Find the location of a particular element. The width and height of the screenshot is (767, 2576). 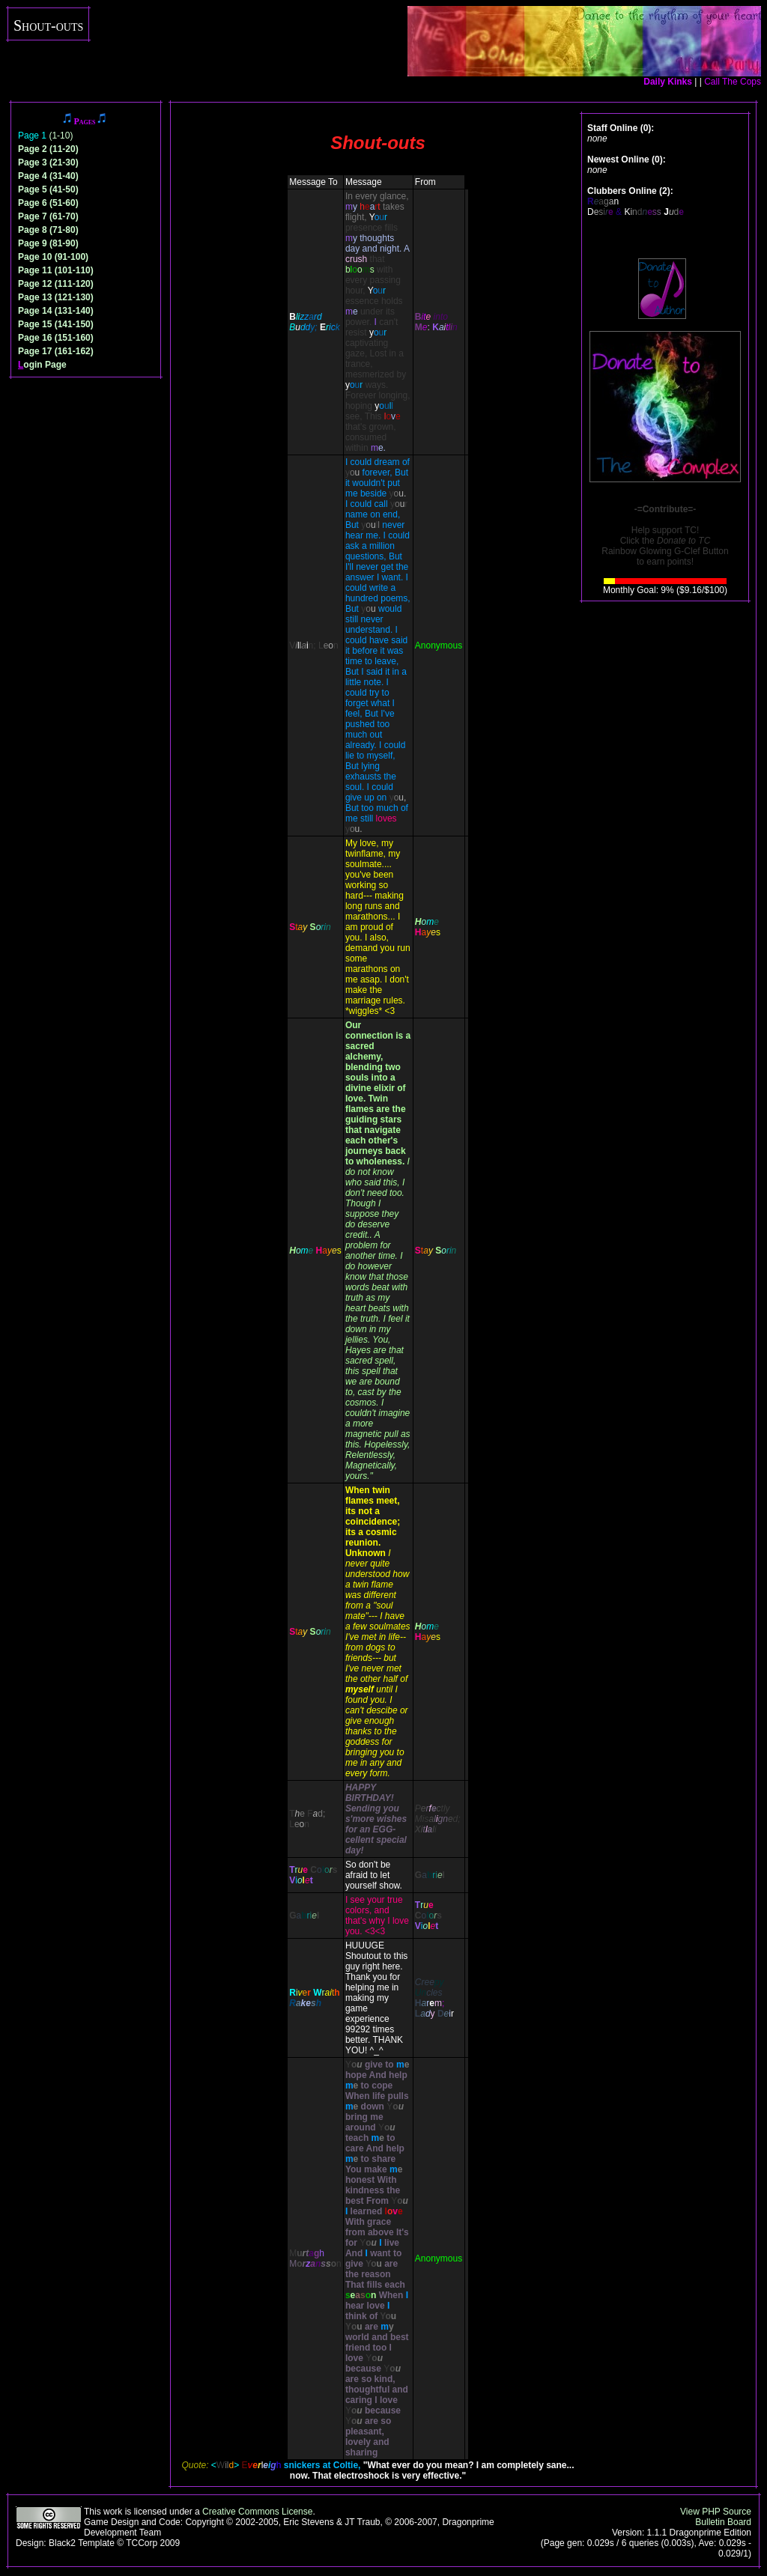

Page 3 (21-30) is located at coordinates (48, 162).